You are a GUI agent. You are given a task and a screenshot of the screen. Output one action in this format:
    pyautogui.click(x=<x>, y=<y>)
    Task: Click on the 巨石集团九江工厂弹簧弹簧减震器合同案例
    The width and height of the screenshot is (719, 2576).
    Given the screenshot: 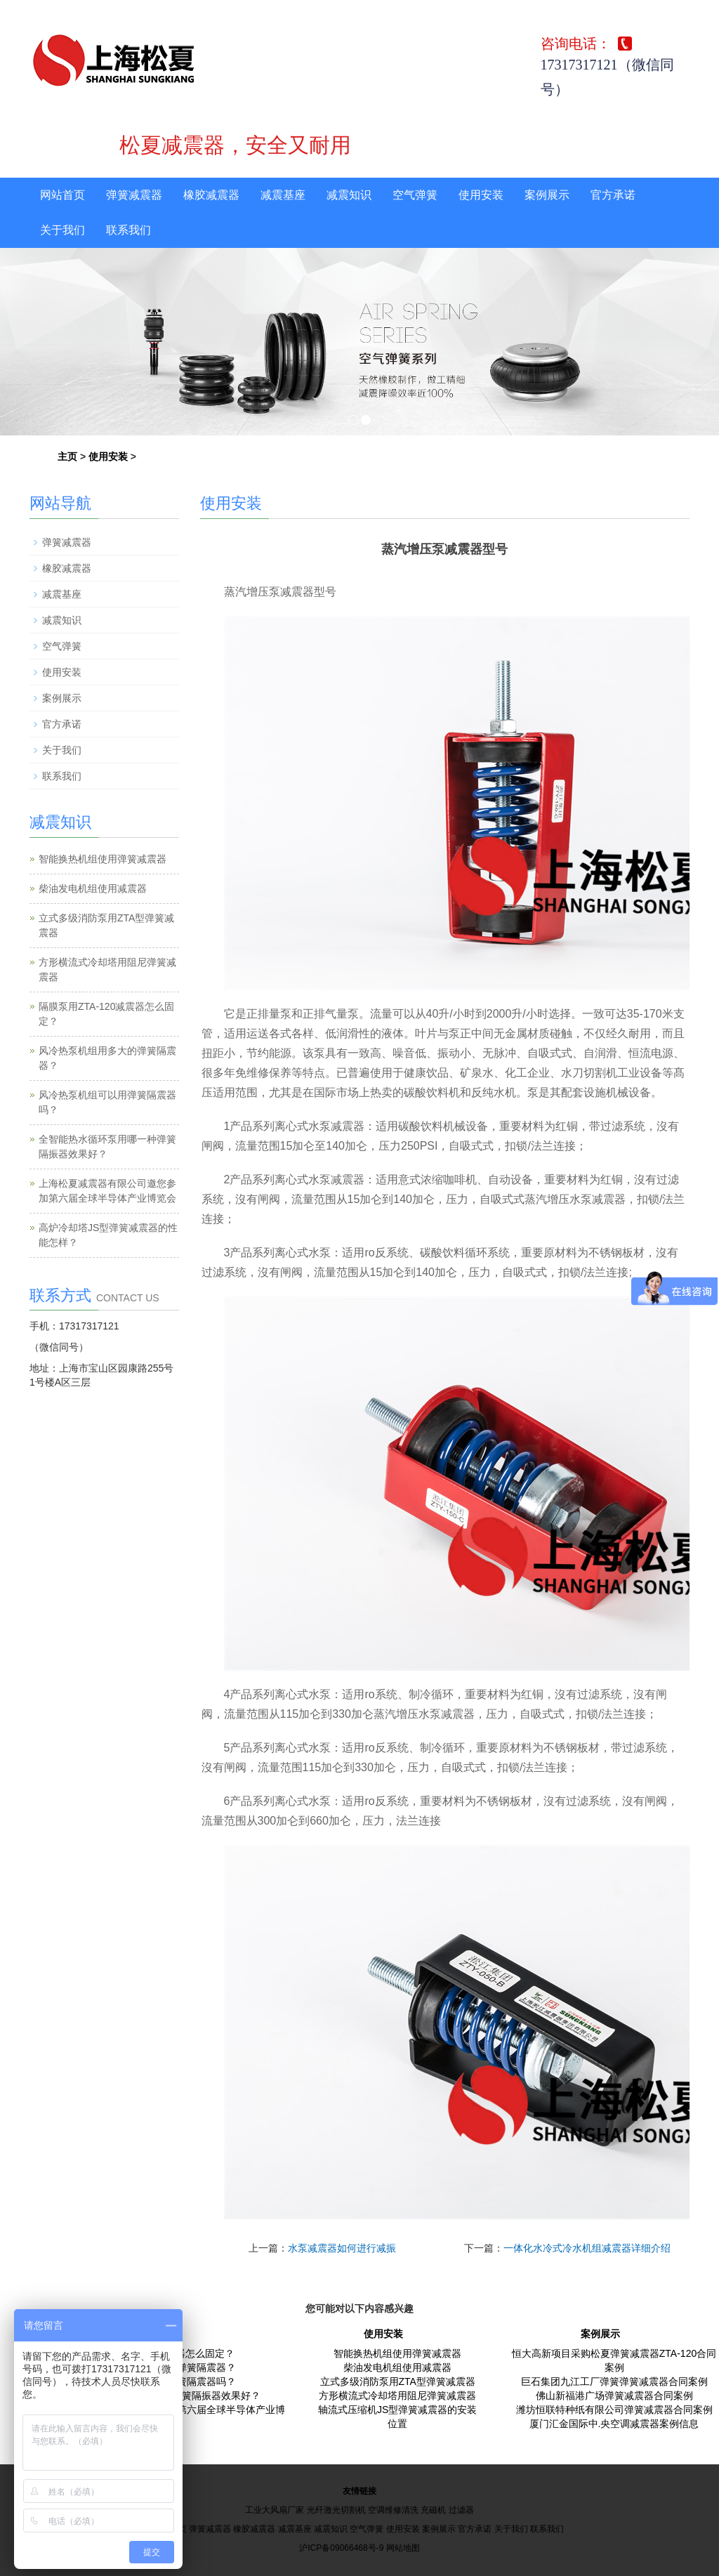 What is the action you would take?
    pyautogui.click(x=614, y=2381)
    